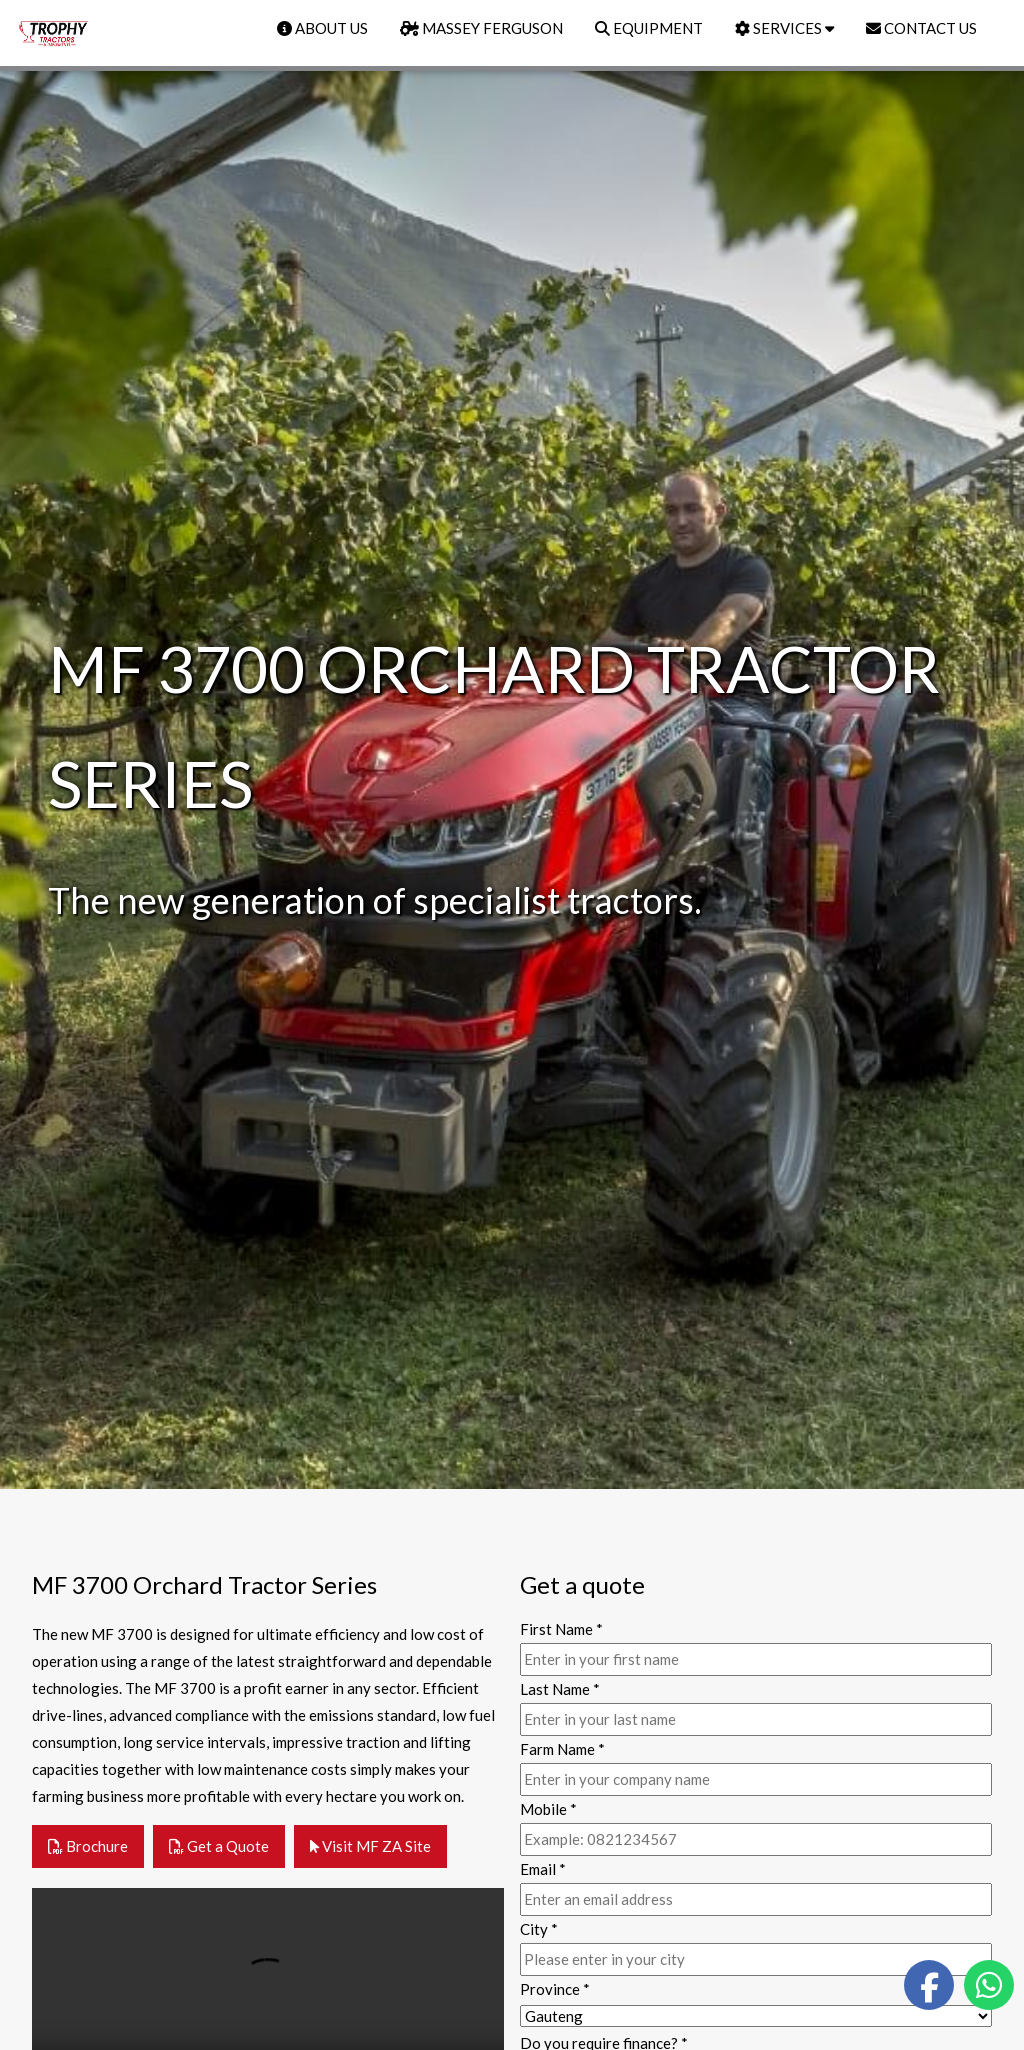 This screenshot has width=1024, height=2050. Describe the element at coordinates (370, 1846) in the screenshot. I see `Visit MF ZA Site` at that location.